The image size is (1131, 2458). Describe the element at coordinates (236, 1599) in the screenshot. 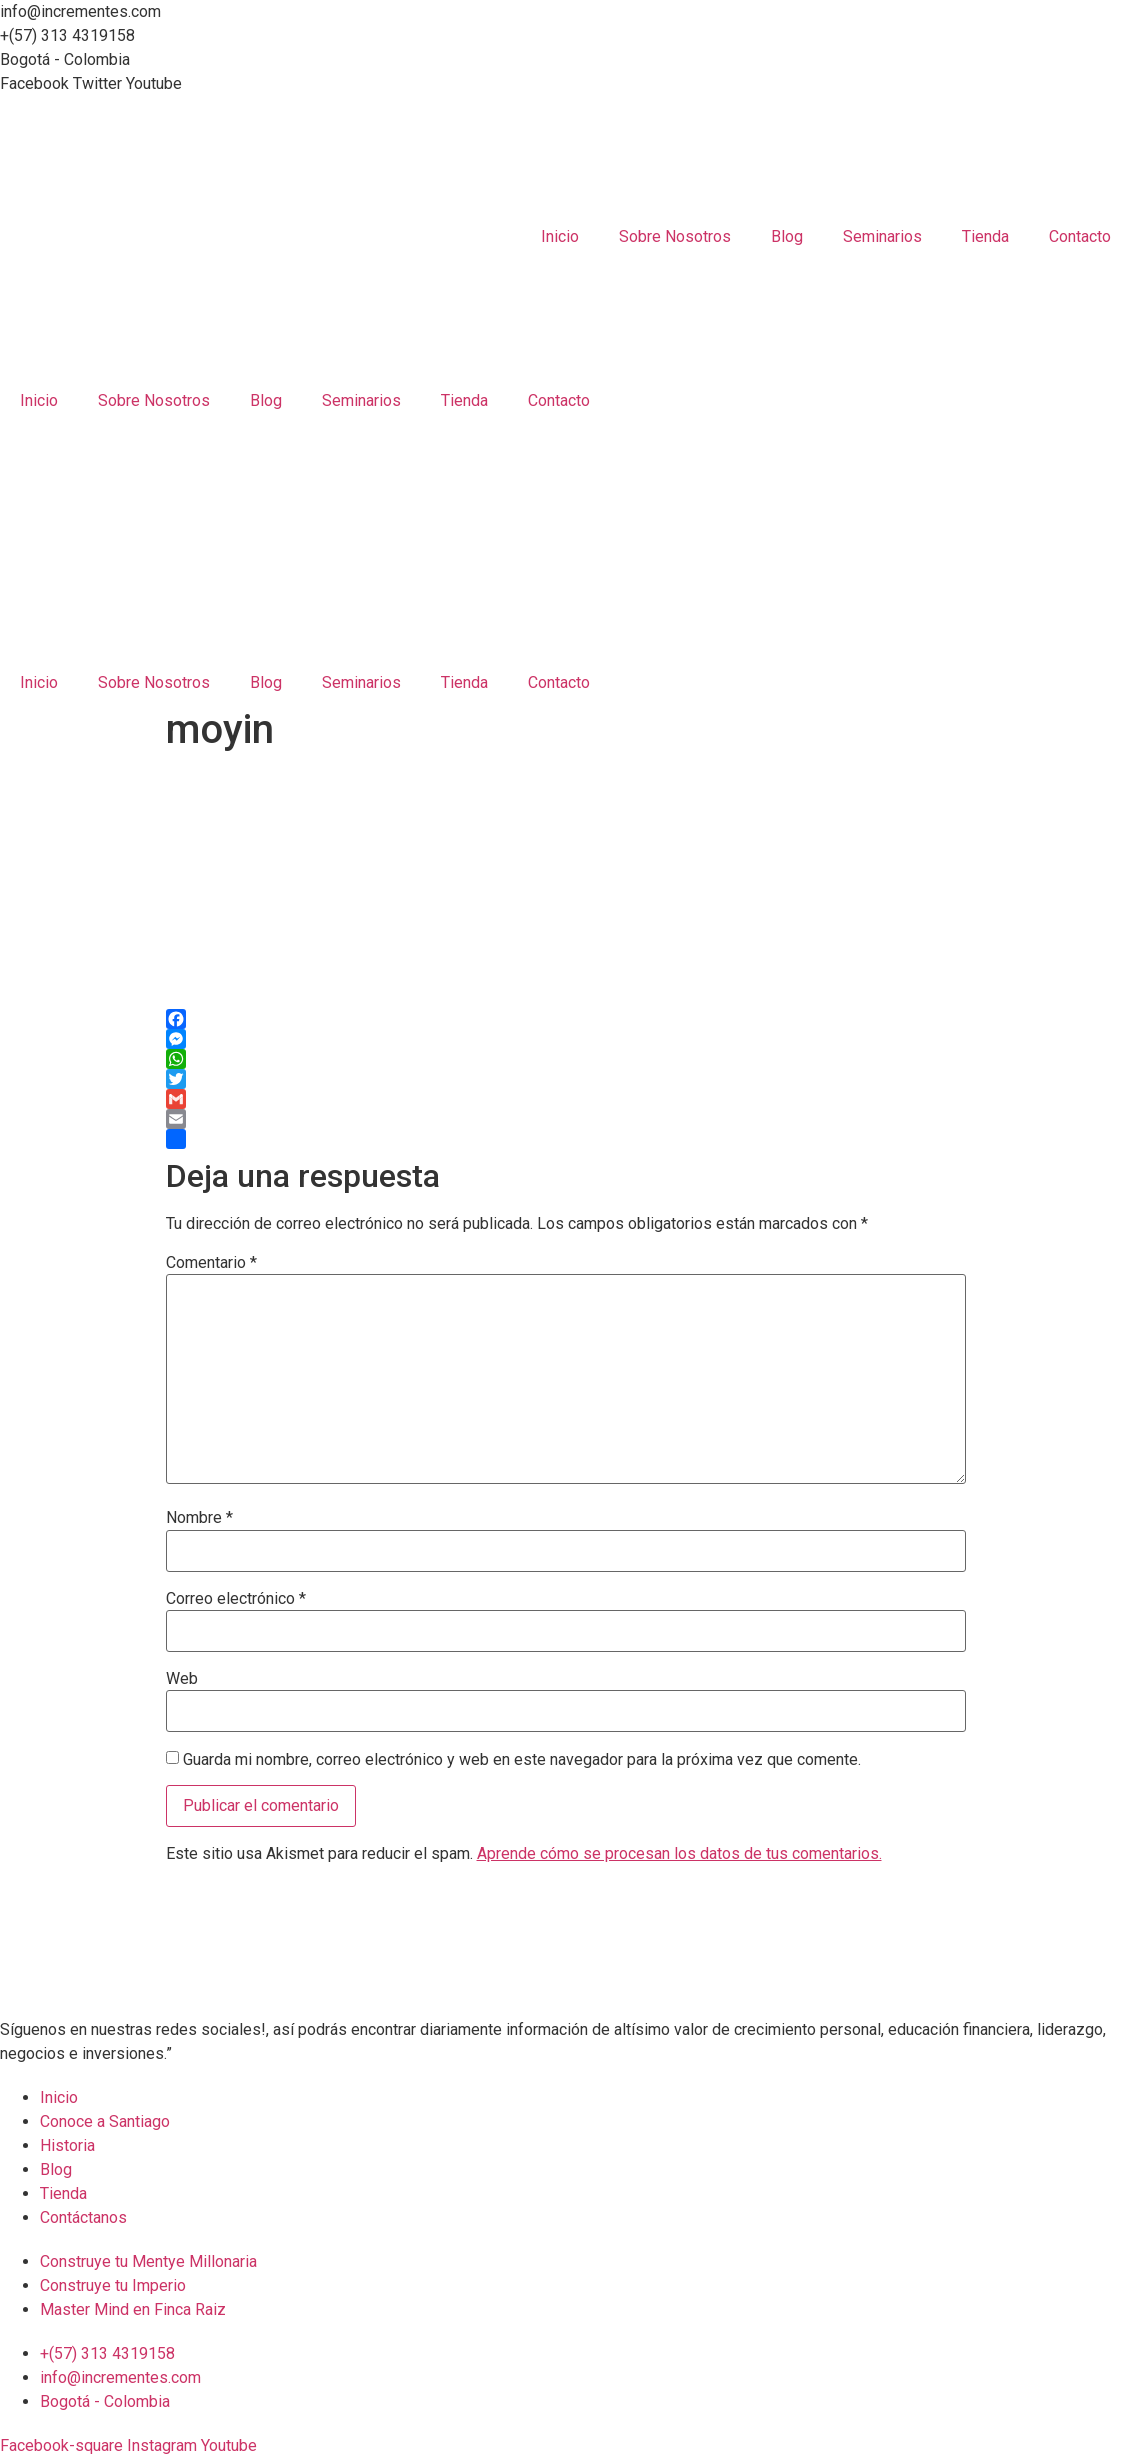

I see `Correo electrónico` at that location.